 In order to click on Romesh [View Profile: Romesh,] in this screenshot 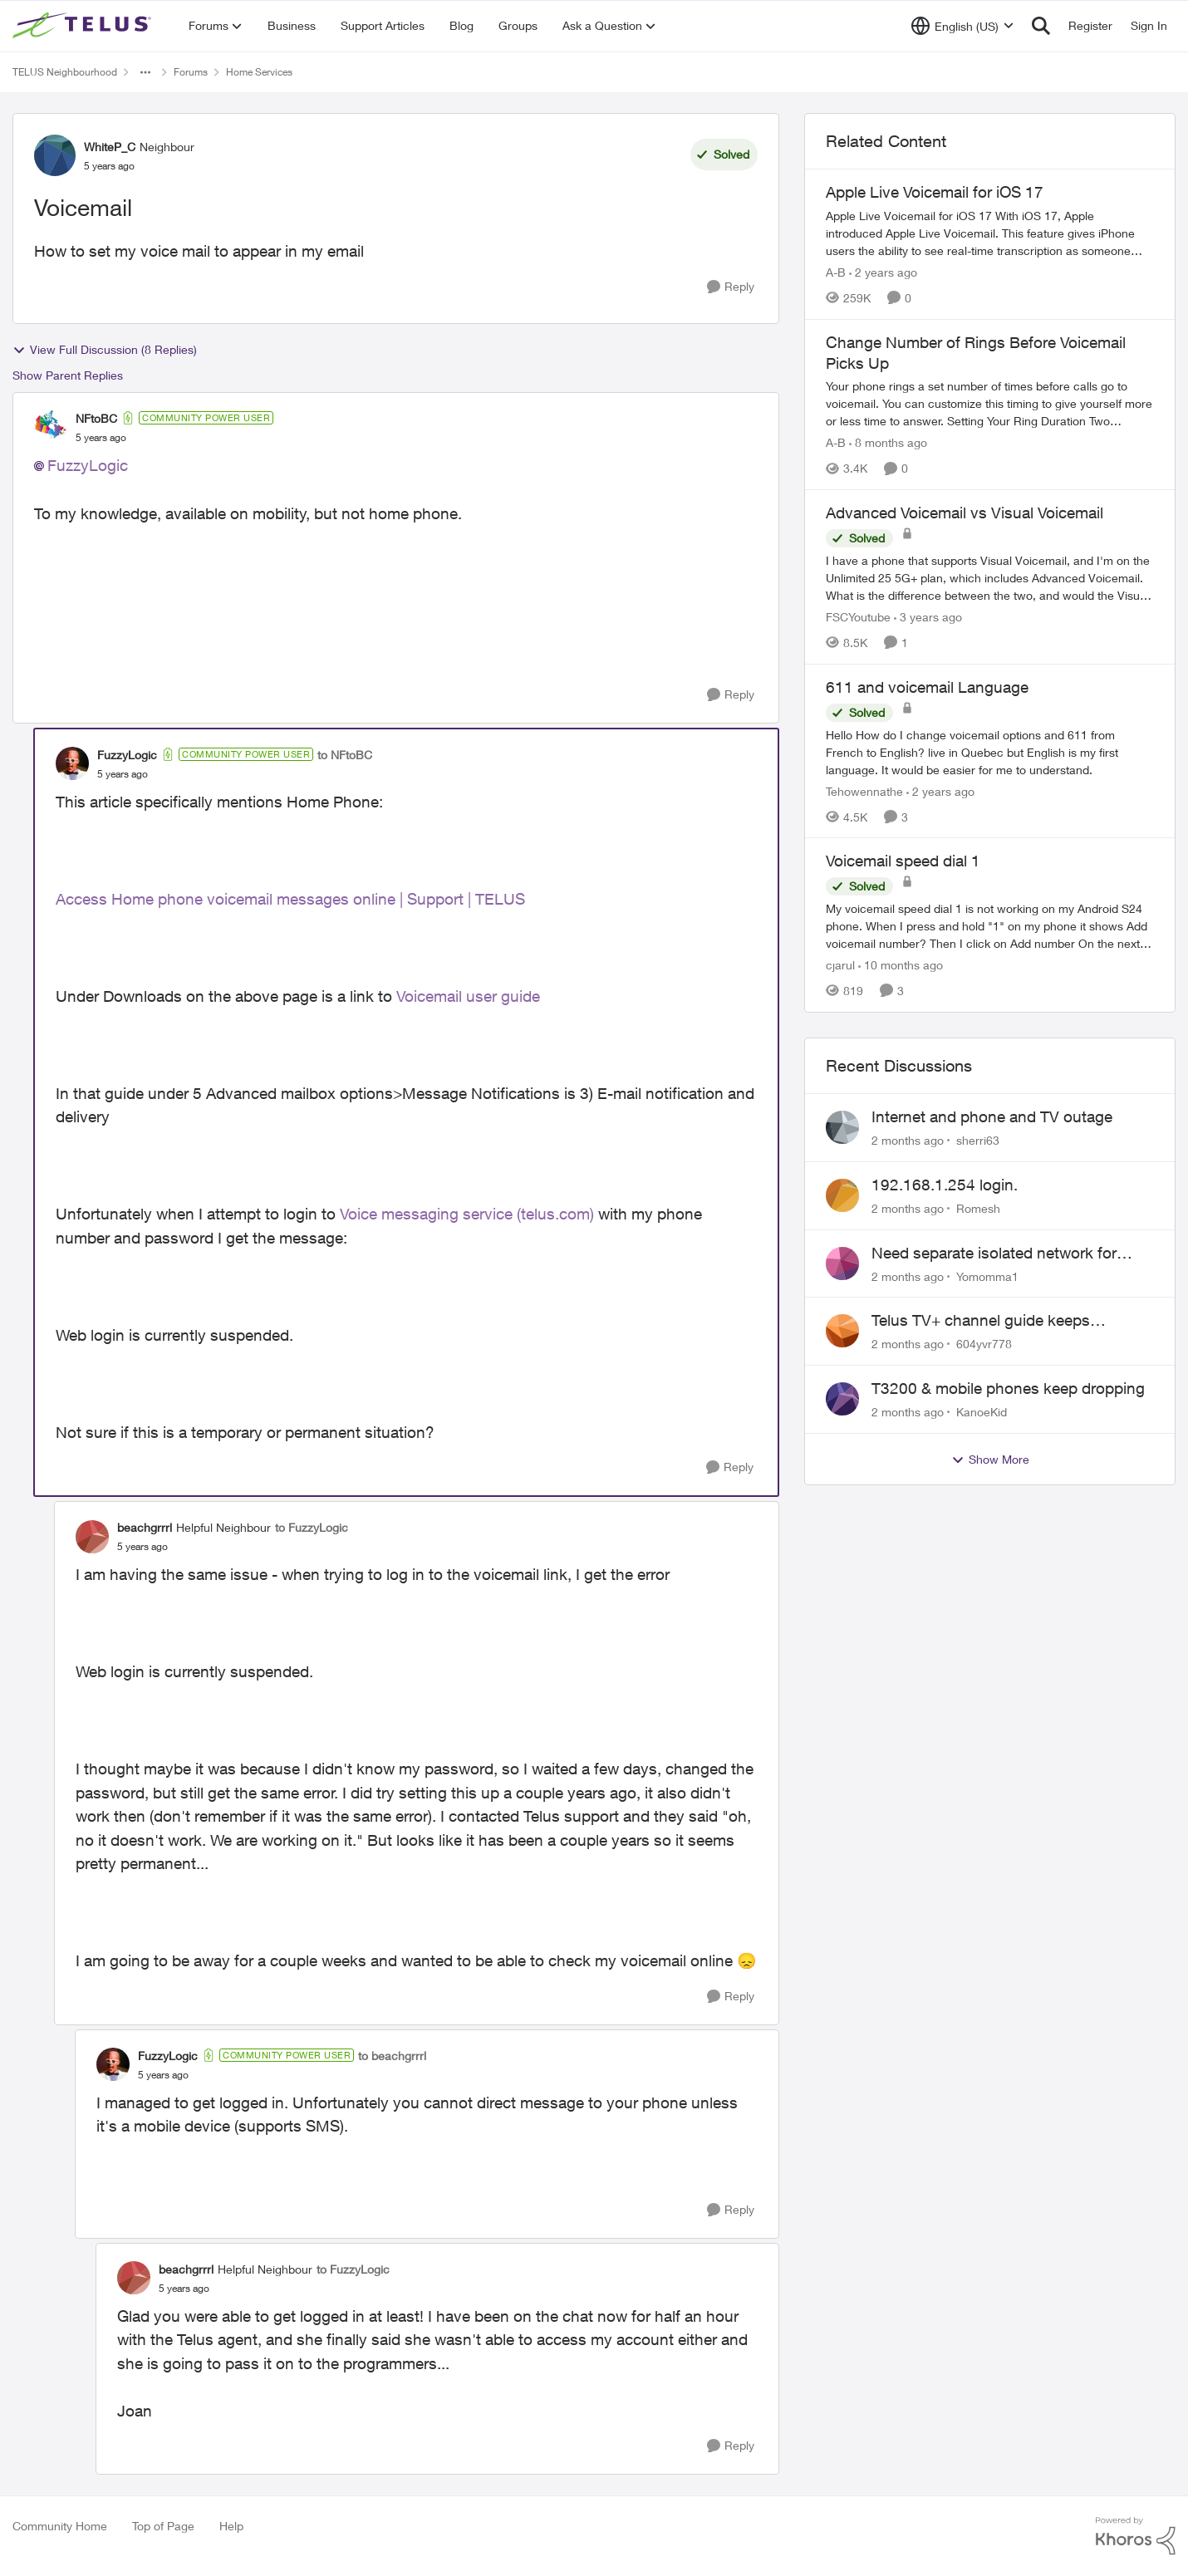, I will do `click(978, 1208)`.